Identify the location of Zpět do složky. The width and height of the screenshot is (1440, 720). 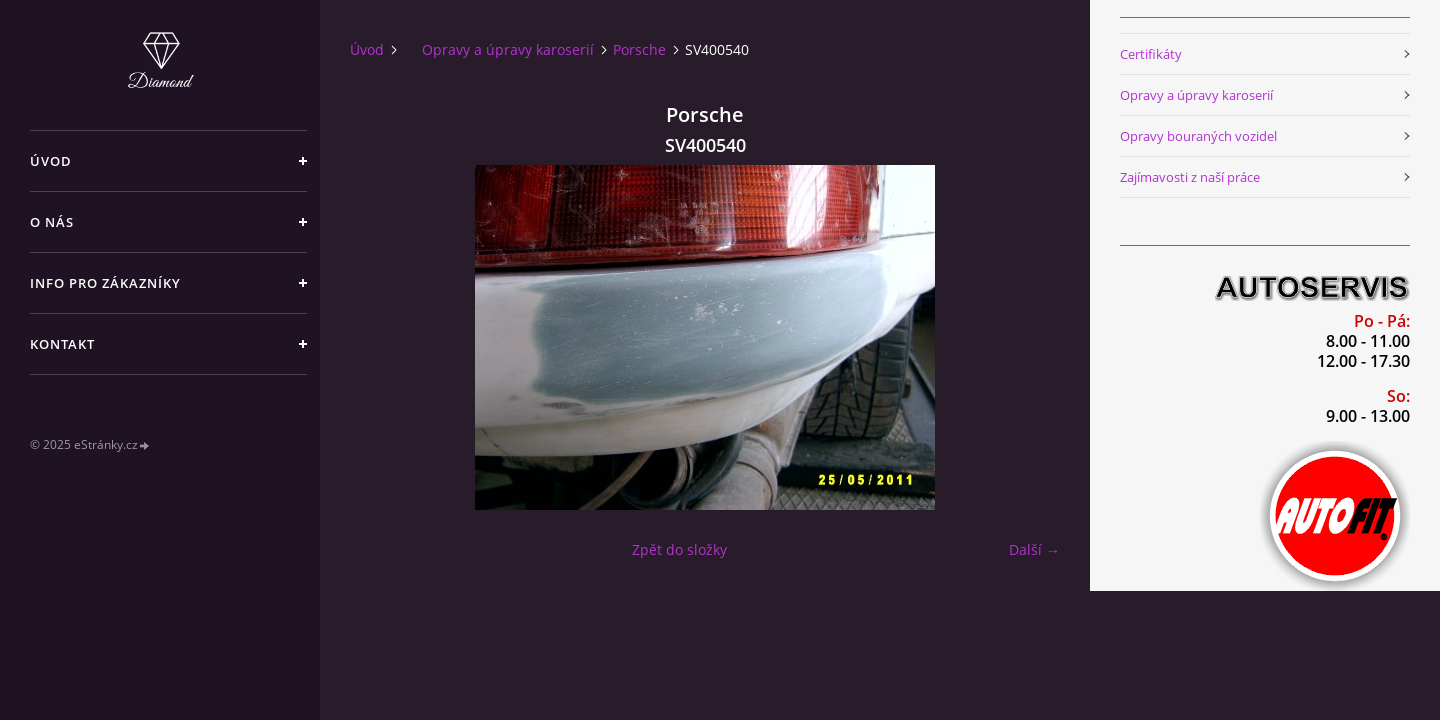
(679, 549).